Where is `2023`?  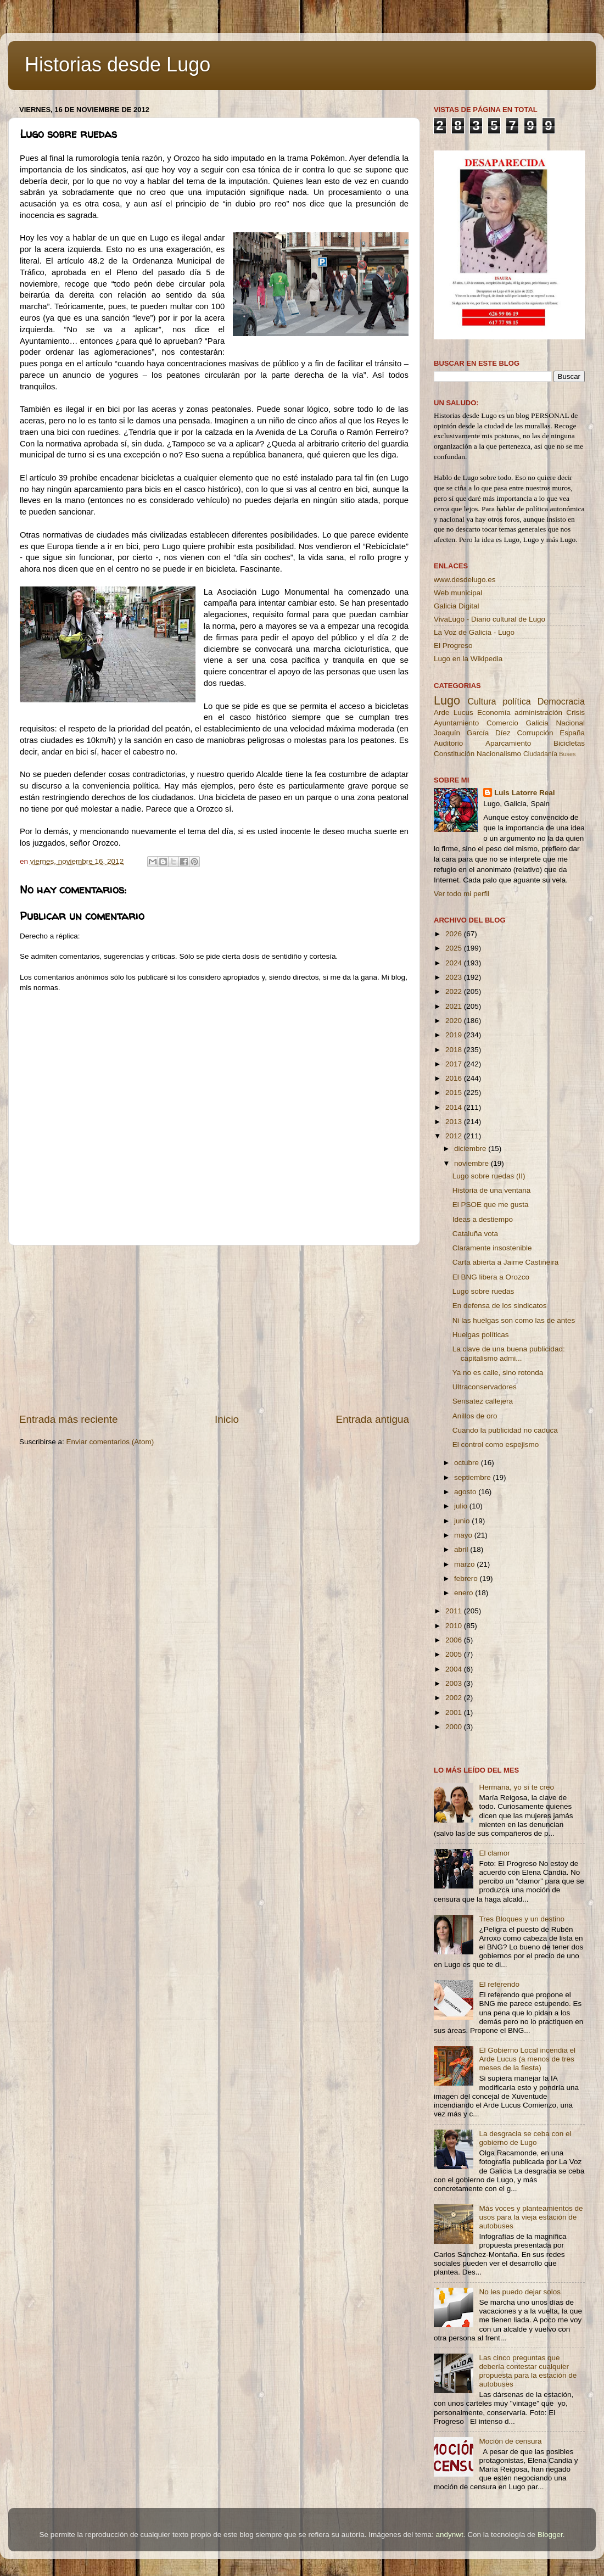
2023 is located at coordinates (454, 977).